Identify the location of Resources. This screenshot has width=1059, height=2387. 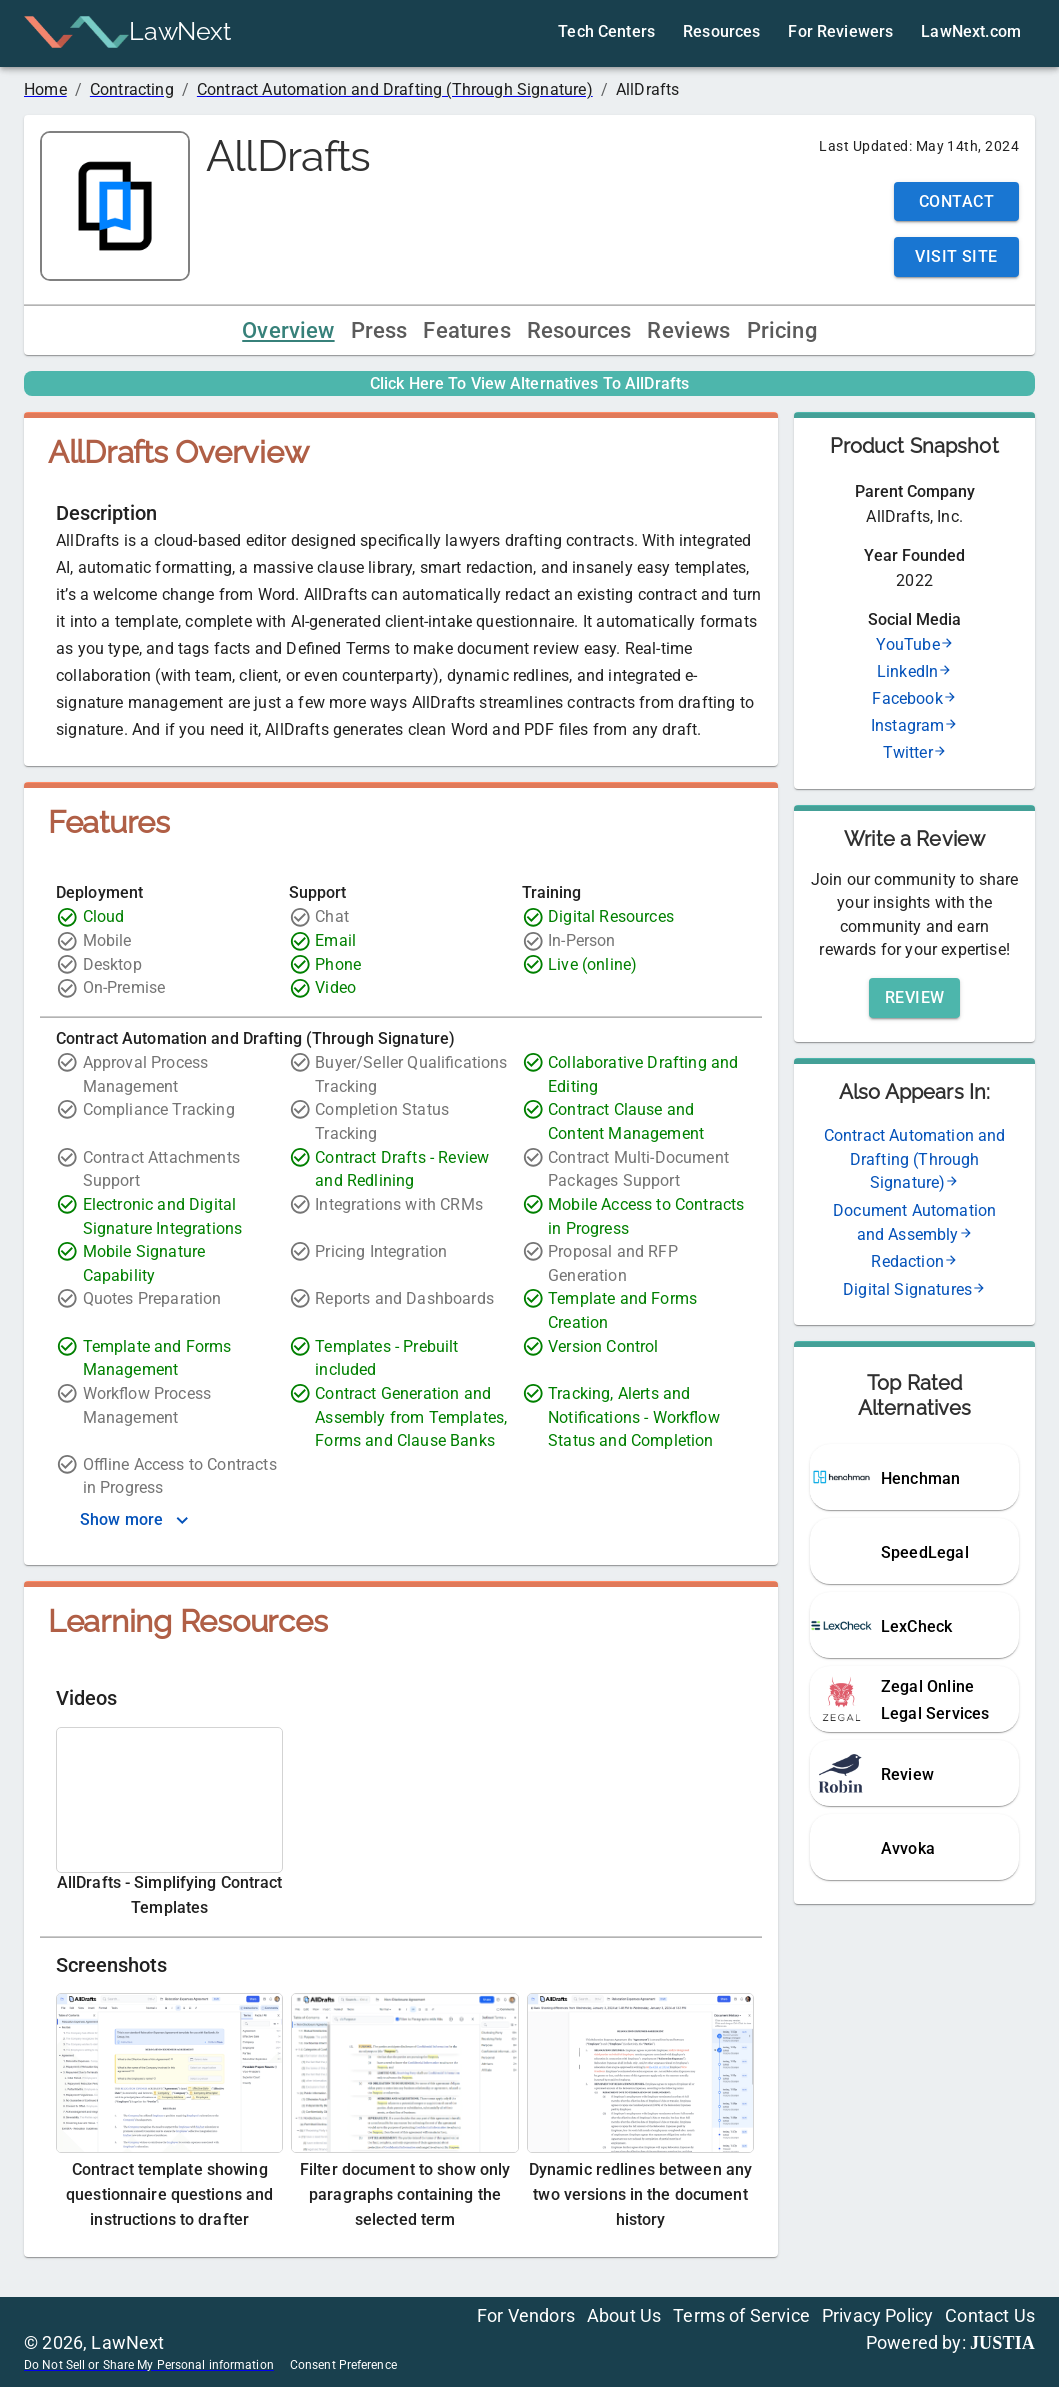
(579, 330).